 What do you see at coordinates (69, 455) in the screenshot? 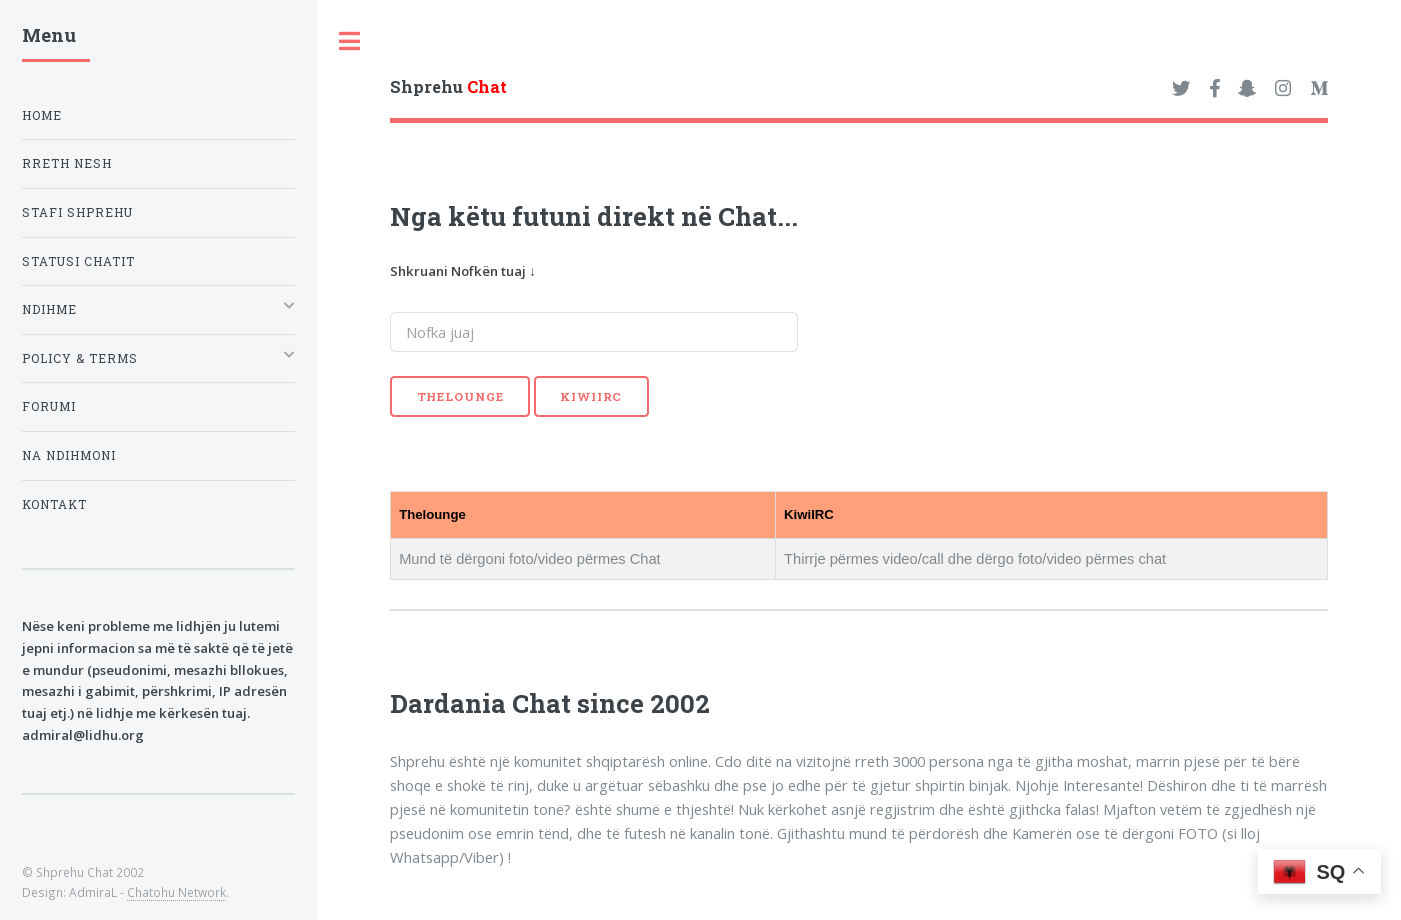
I see `Na ndihmoni` at bounding box center [69, 455].